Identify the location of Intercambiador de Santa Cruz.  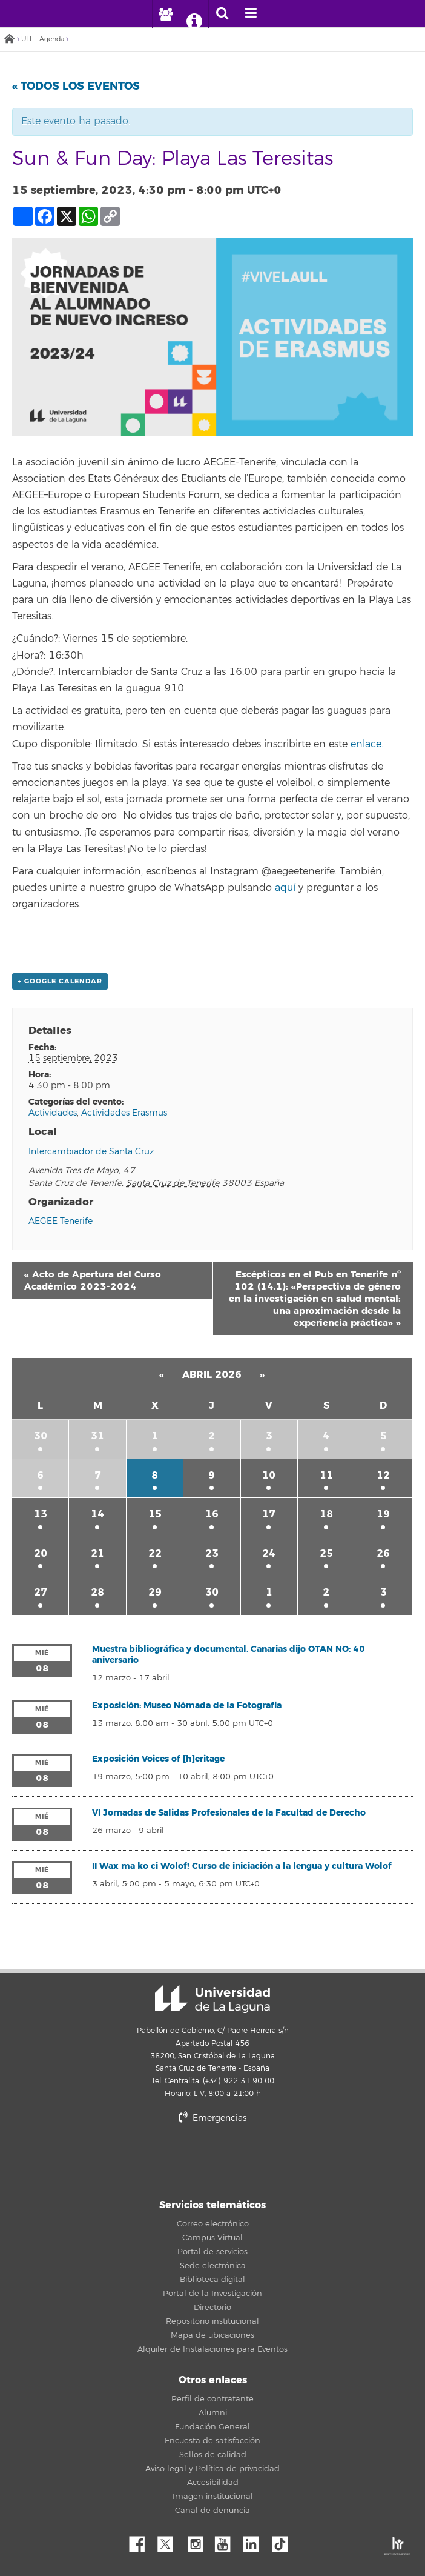
(91, 1152).